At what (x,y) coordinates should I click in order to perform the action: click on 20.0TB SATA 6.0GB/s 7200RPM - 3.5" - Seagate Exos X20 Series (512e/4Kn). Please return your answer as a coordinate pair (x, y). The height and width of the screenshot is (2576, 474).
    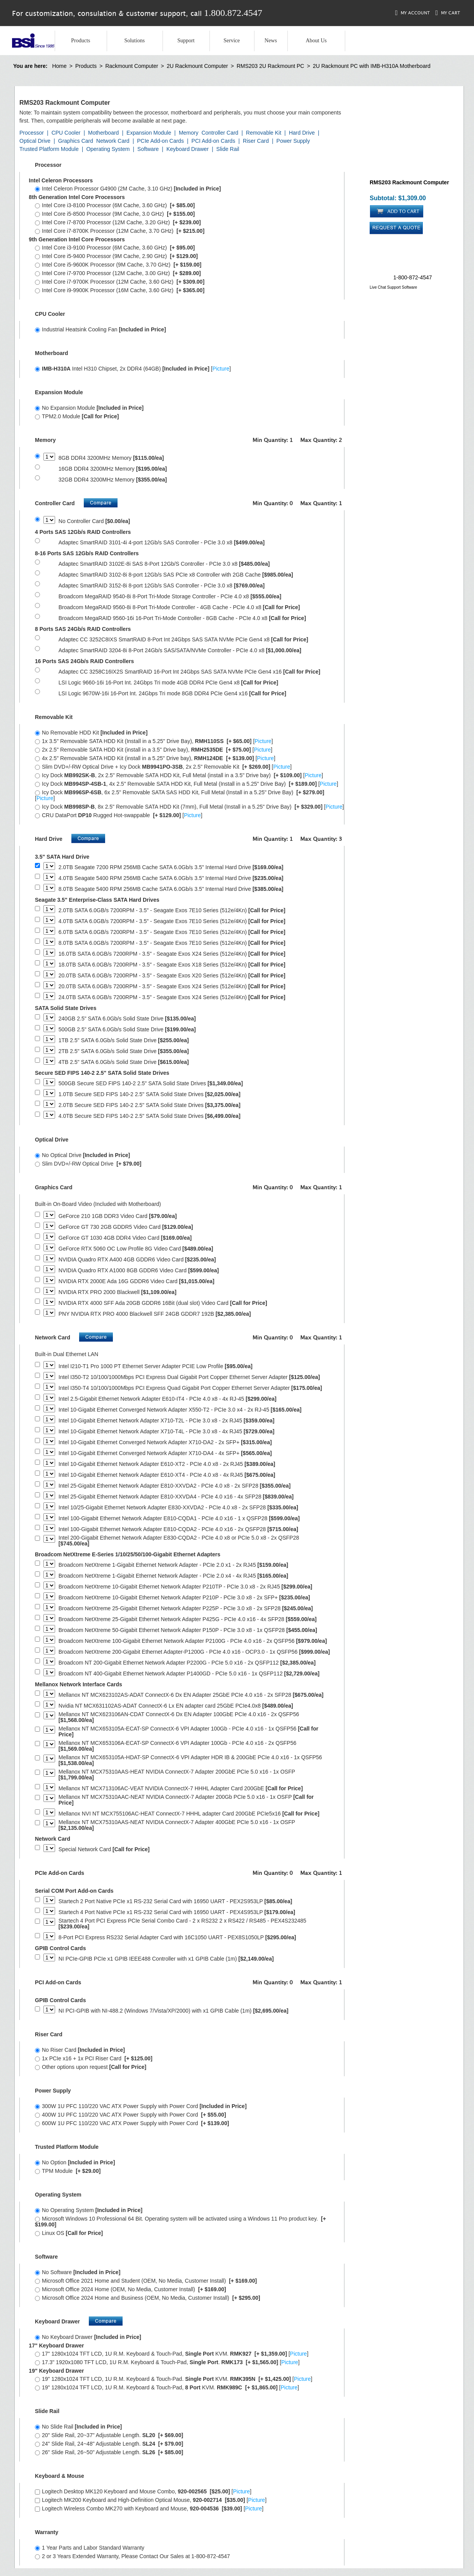
    Looking at the image, I should click on (172, 976).